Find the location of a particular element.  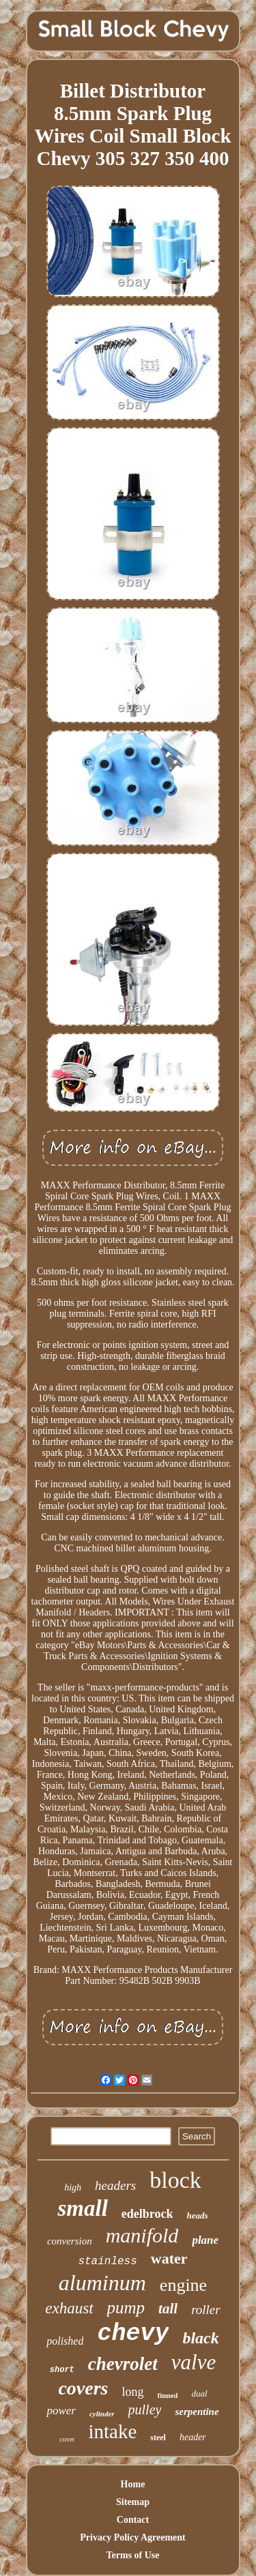

Privacy Policy Agreement is located at coordinates (132, 2537).